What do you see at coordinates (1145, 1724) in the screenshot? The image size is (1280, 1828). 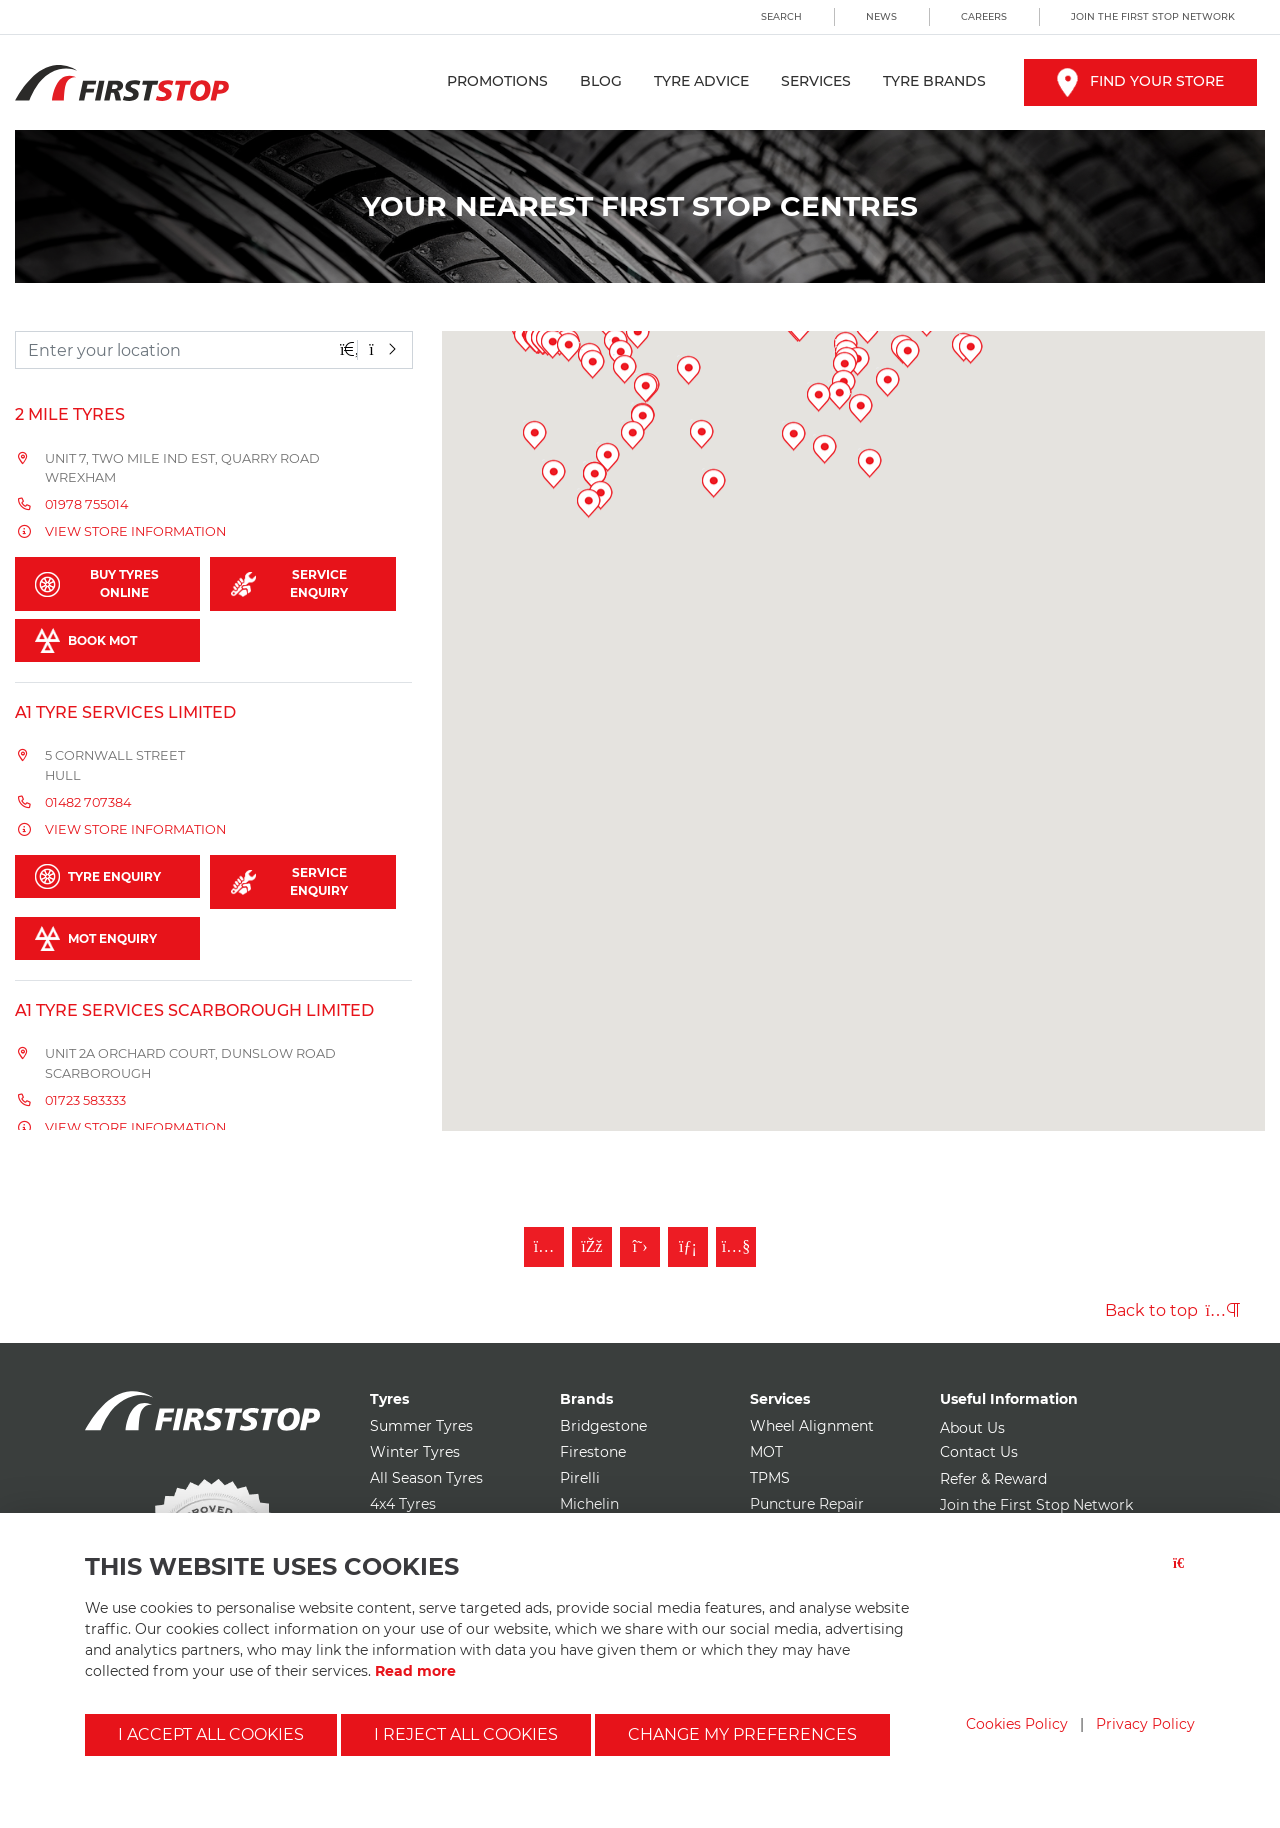 I see `Privacy Policy` at bounding box center [1145, 1724].